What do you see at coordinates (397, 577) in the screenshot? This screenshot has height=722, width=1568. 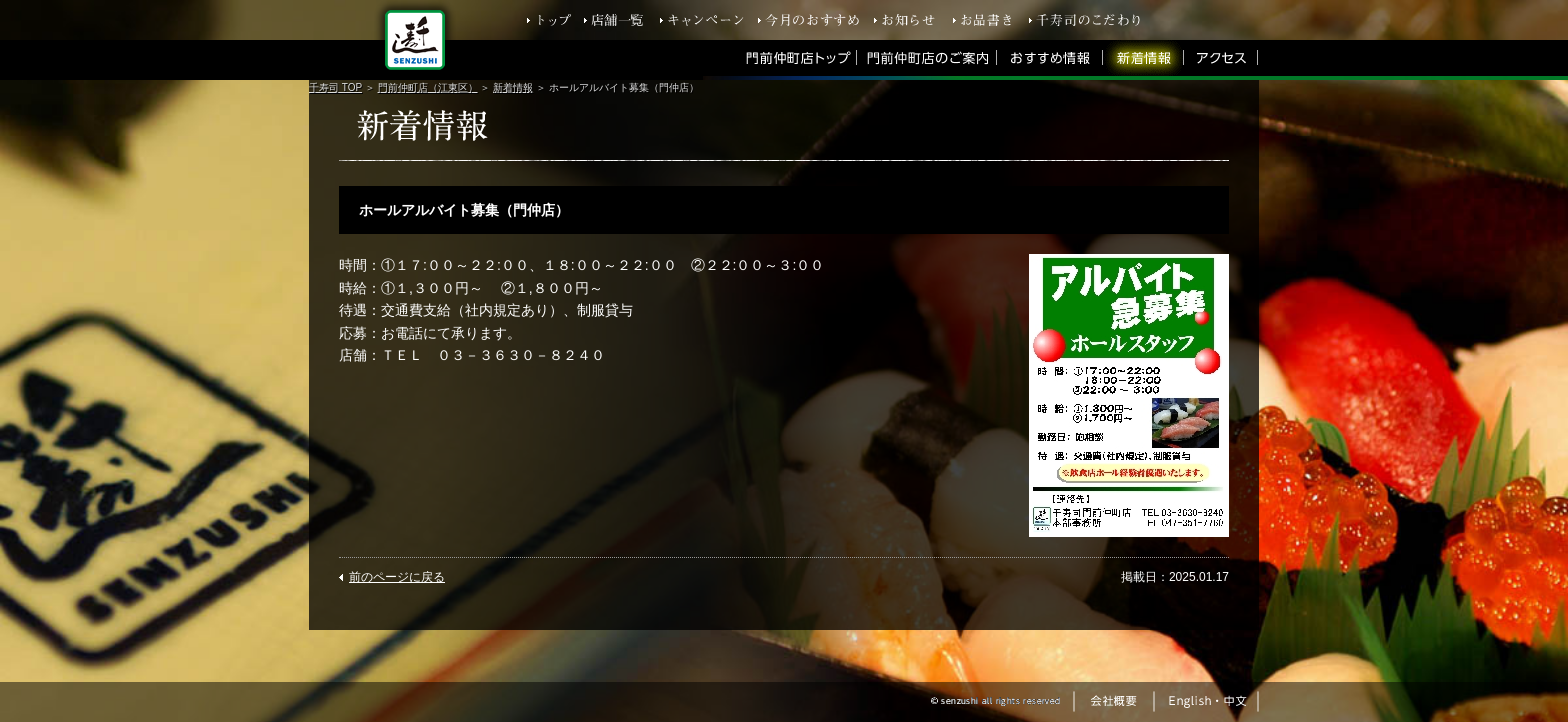 I see `前のページに戻る` at bounding box center [397, 577].